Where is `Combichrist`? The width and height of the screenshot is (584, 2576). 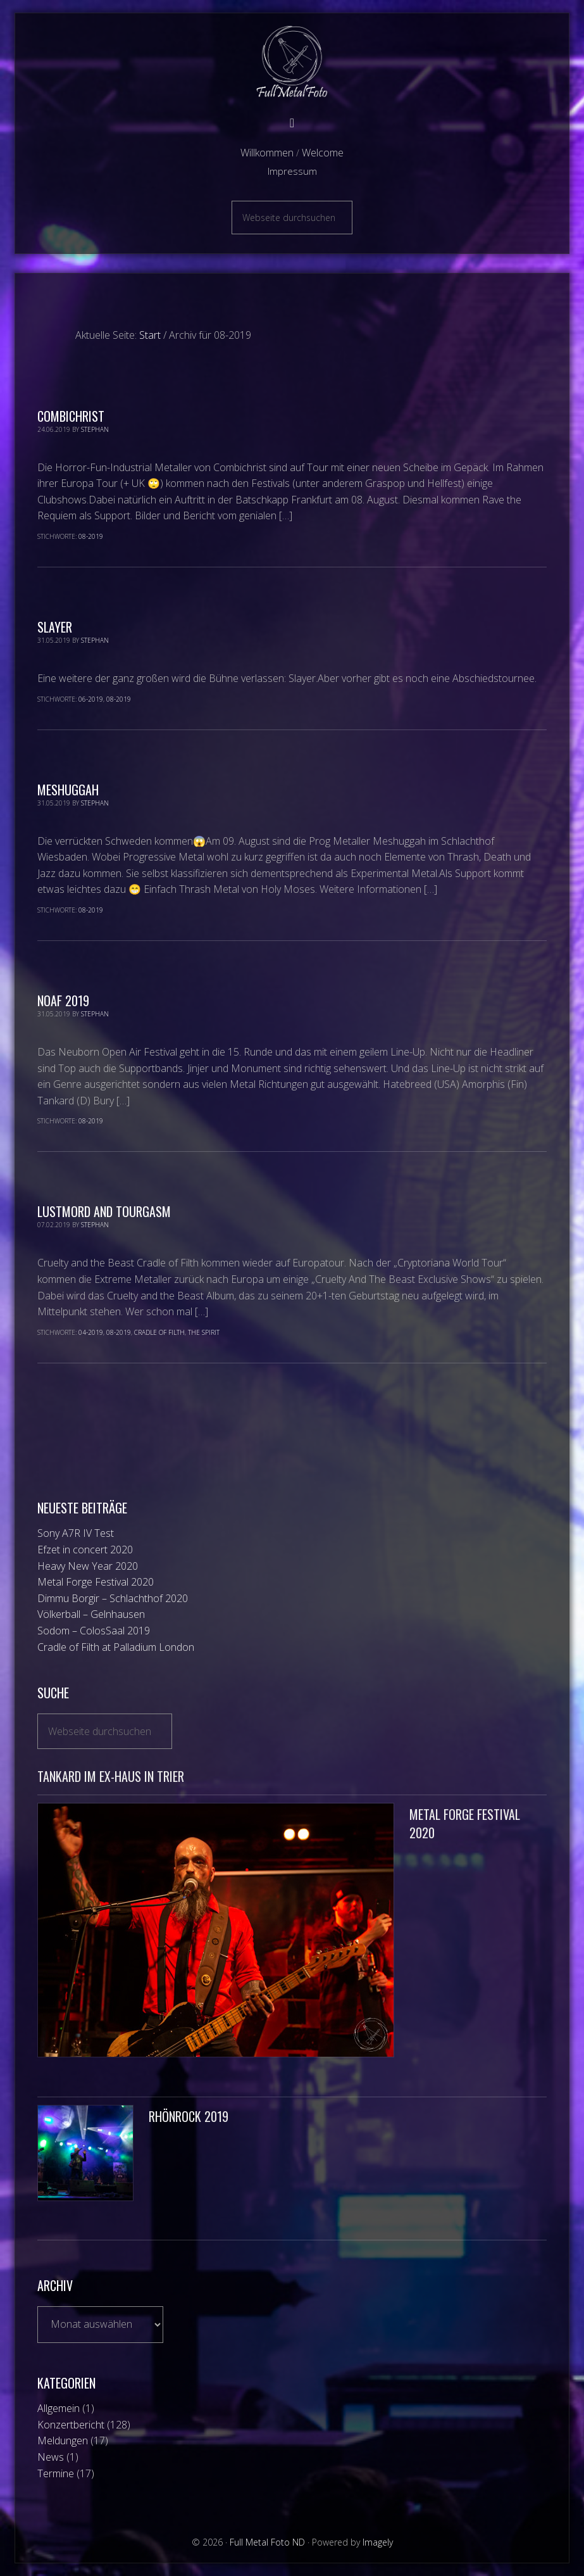
Combichrist is located at coordinates (70, 416).